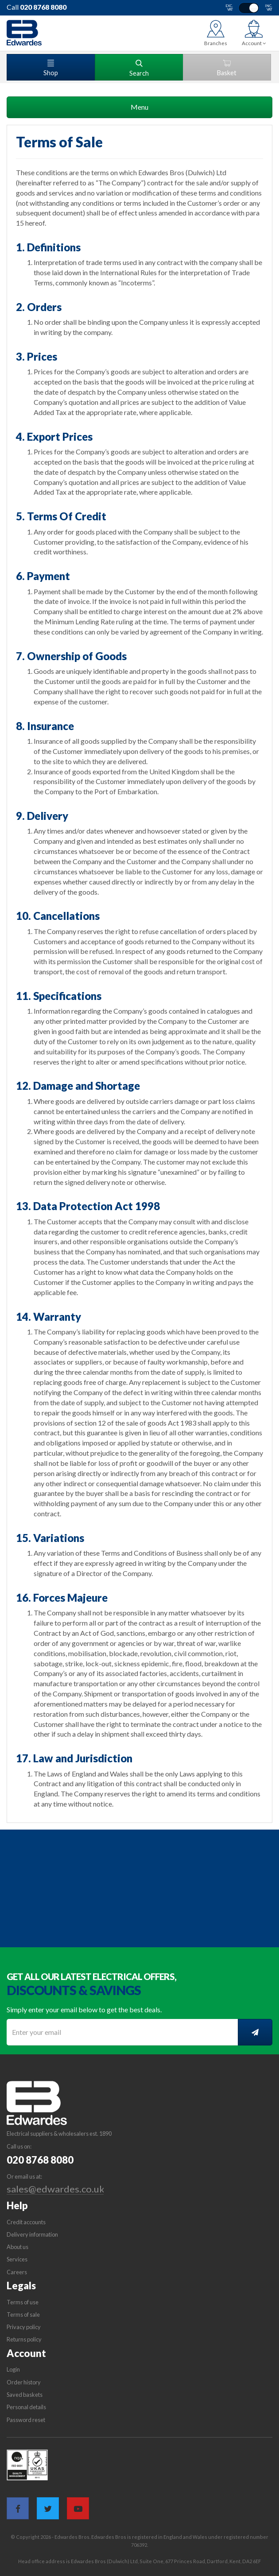 This screenshot has height=2576, width=279. What do you see at coordinates (26, 2419) in the screenshot?
I see `Password reset` at bounding box center [26, 2419].